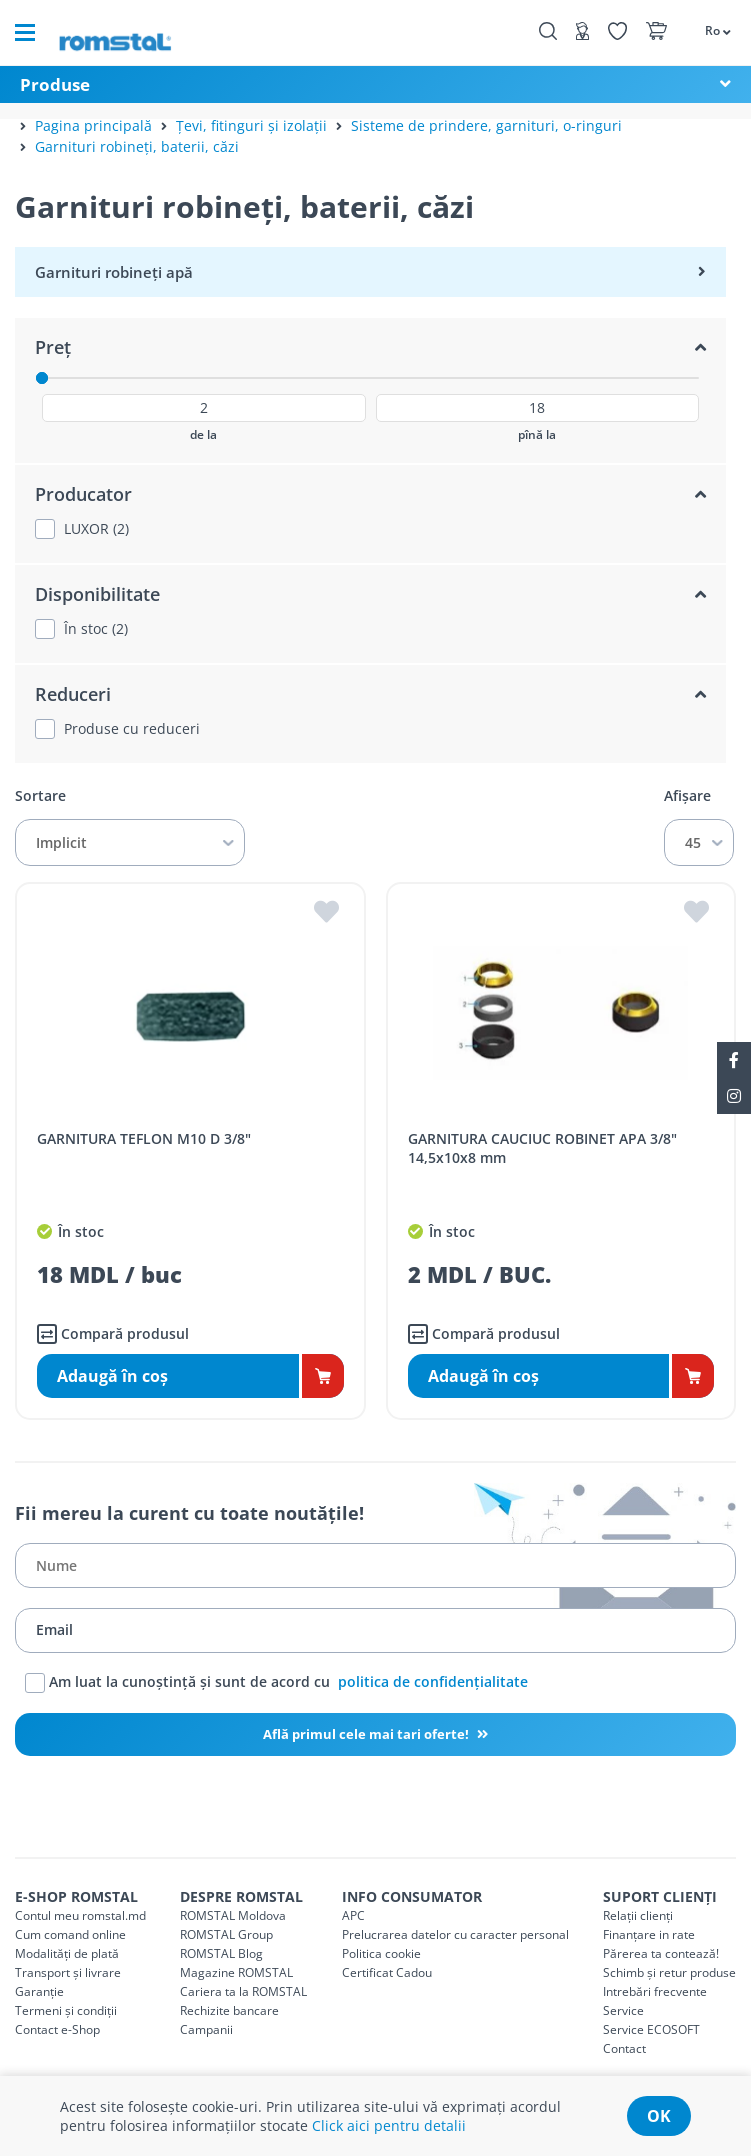  I want to click on Disponibilitate, so click(97, 594).